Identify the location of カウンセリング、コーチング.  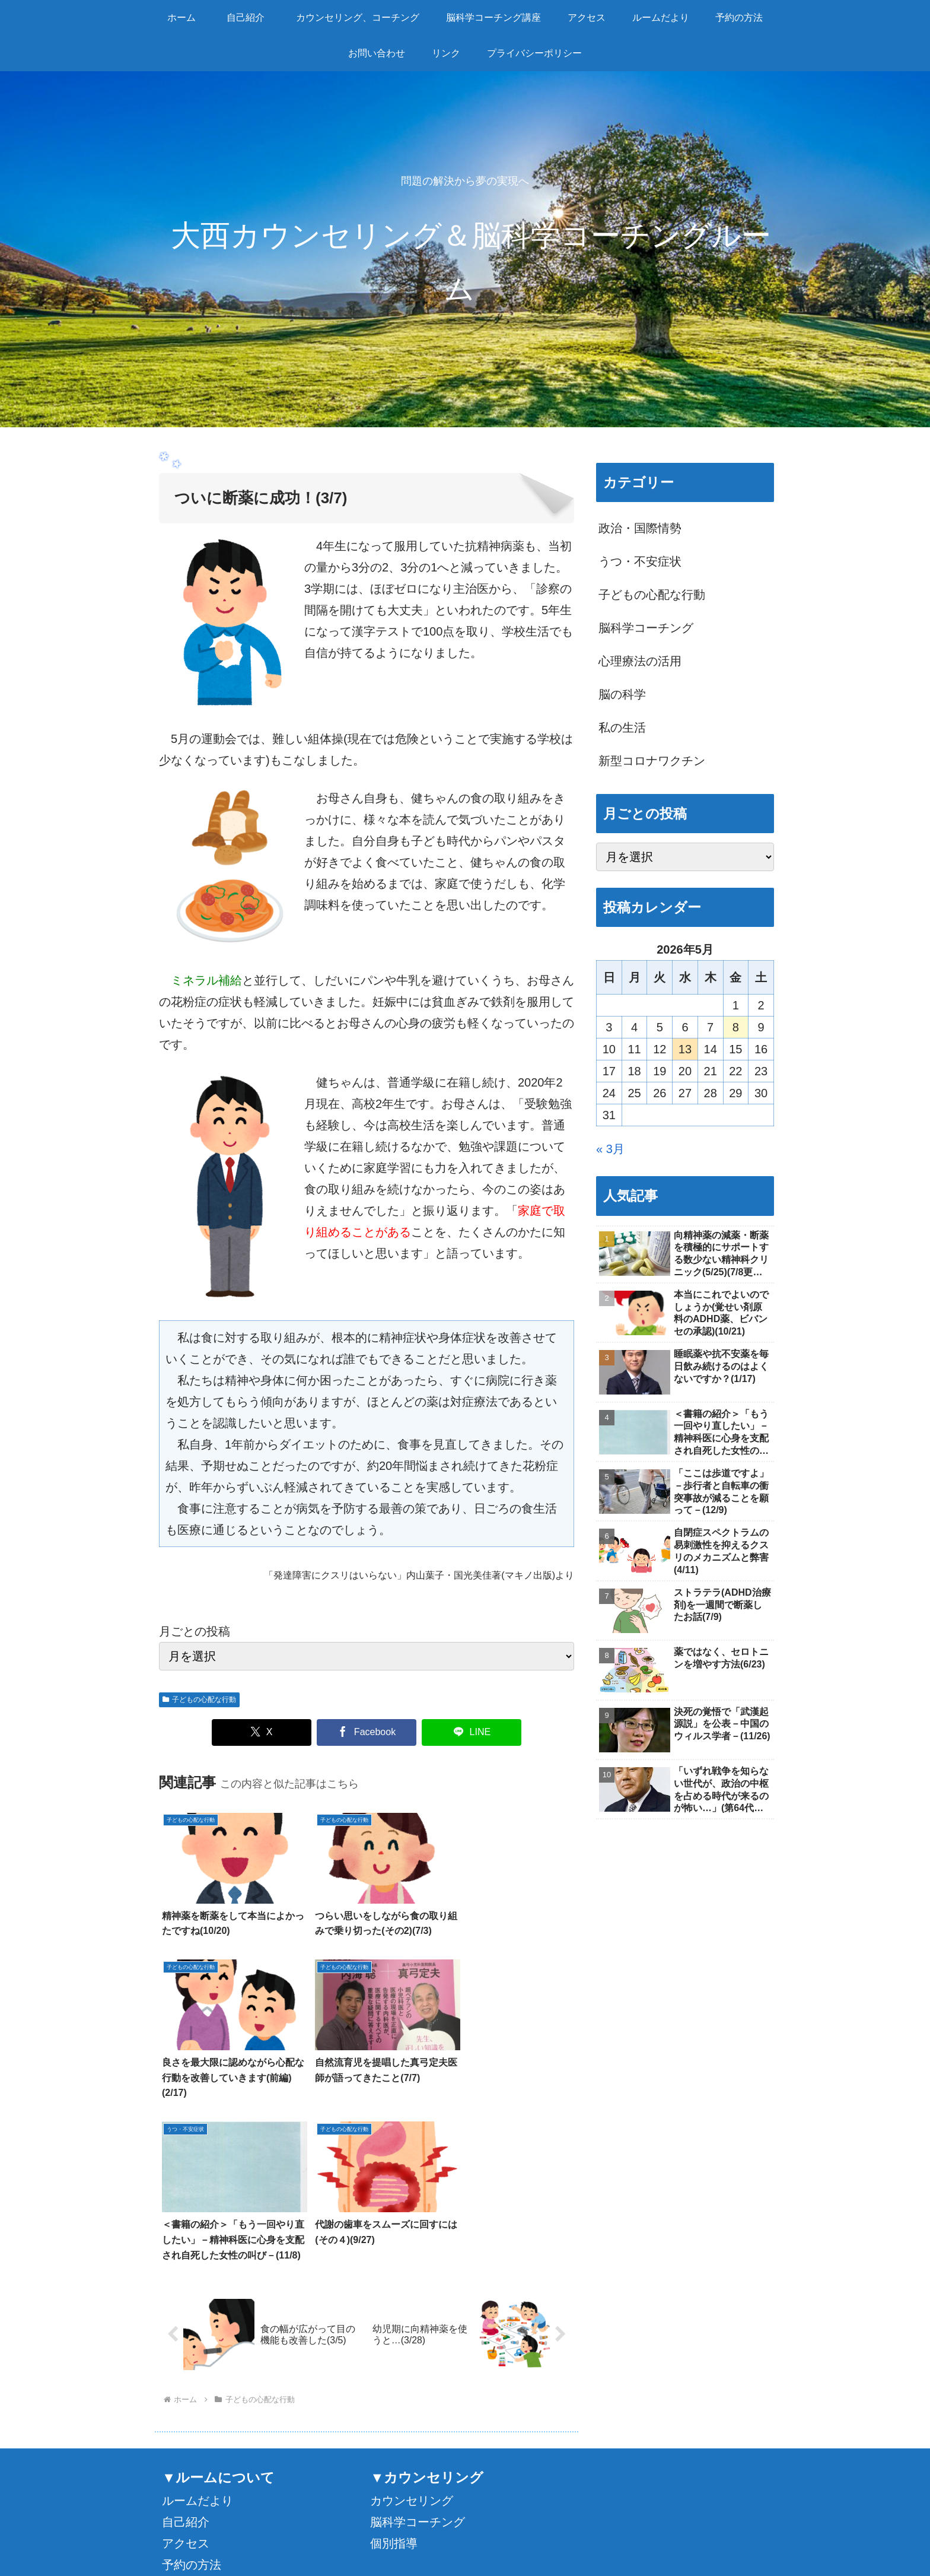
(356, 2524).